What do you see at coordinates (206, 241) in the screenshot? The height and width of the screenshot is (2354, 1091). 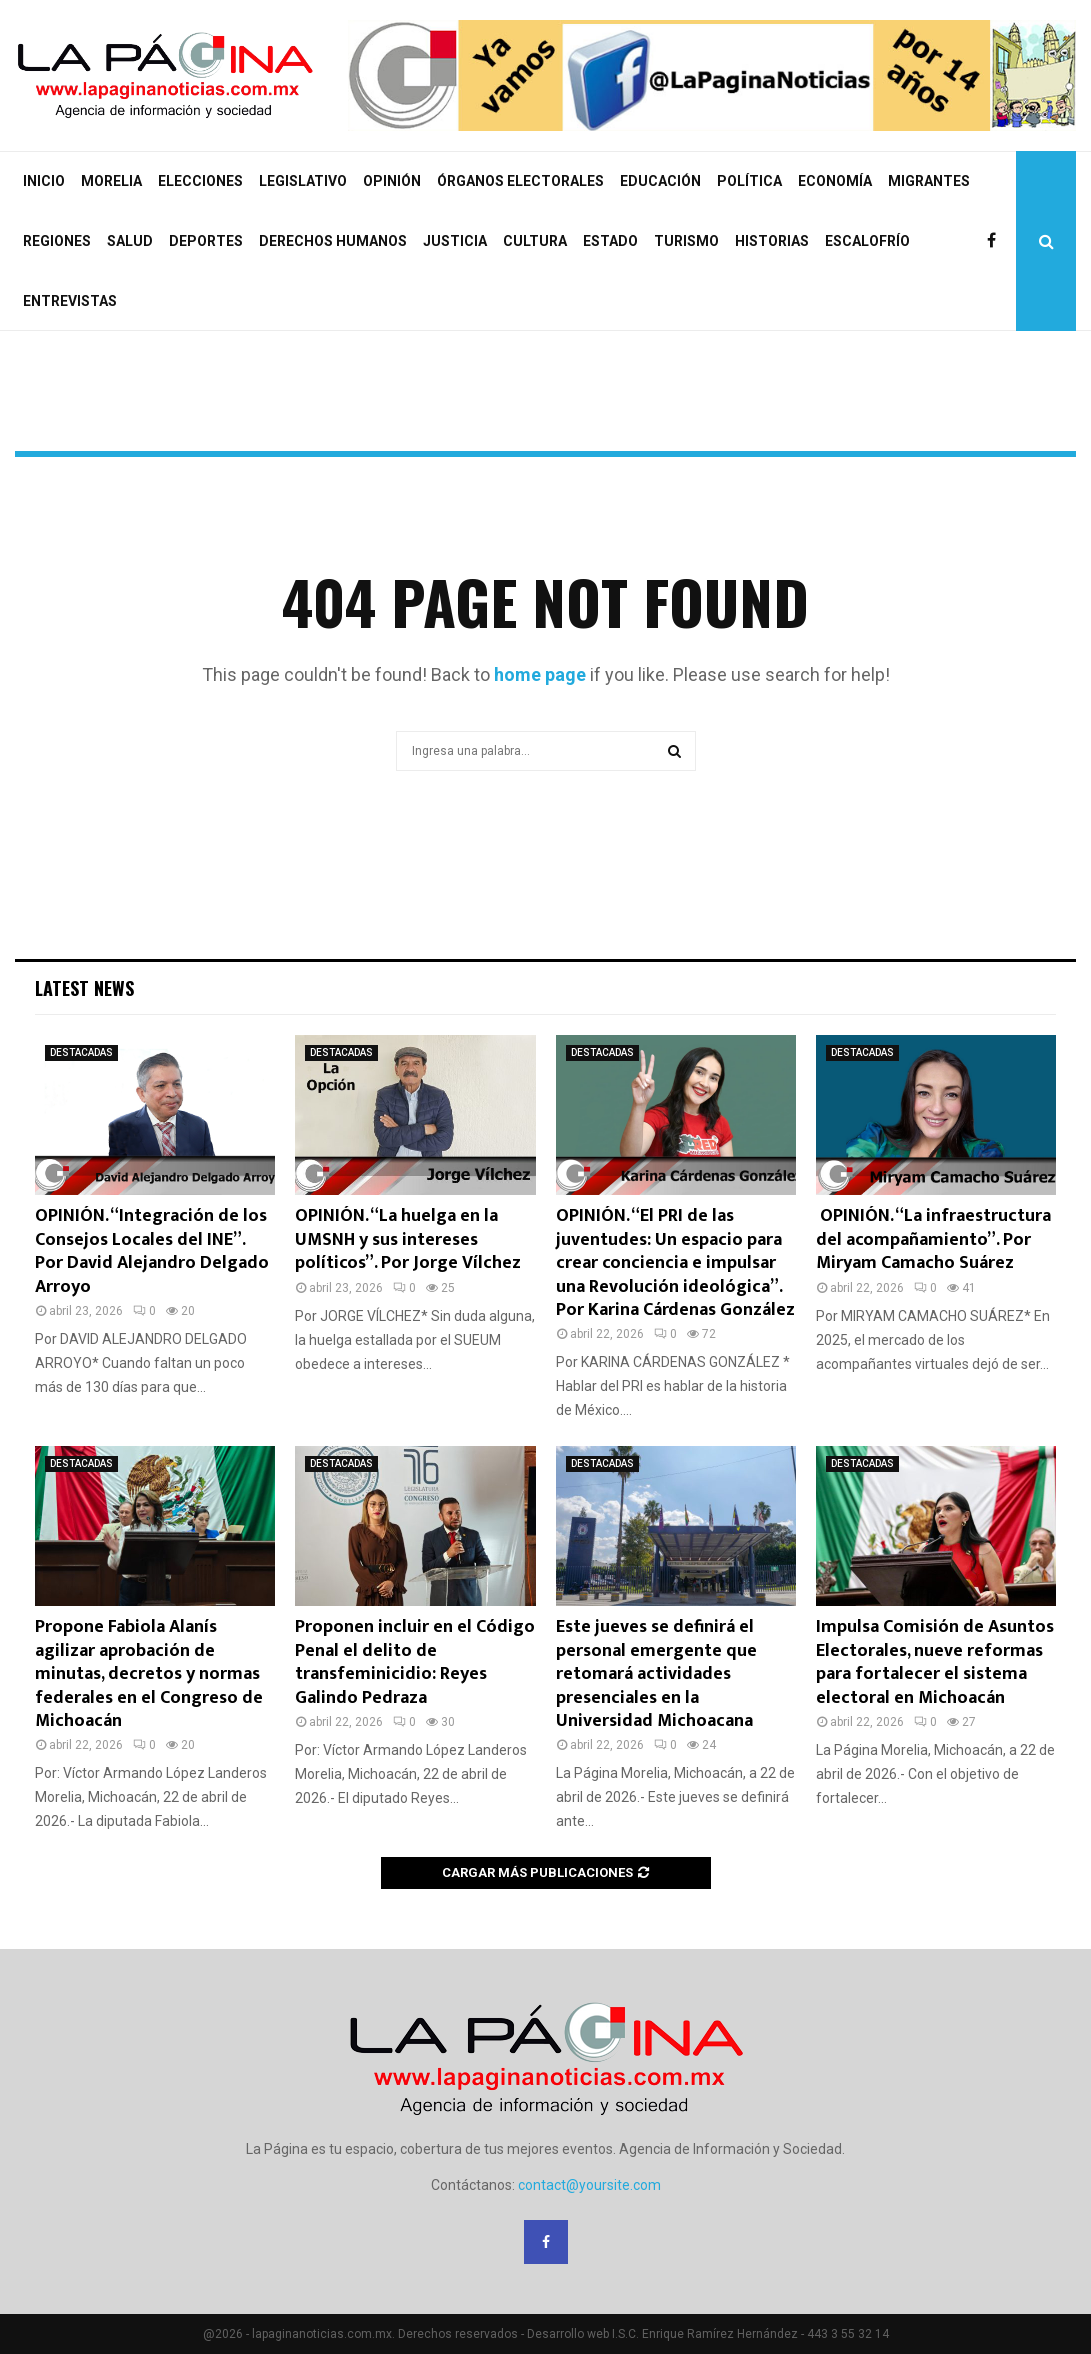 I see `DEPORTES` at bounding box center [206, 241].